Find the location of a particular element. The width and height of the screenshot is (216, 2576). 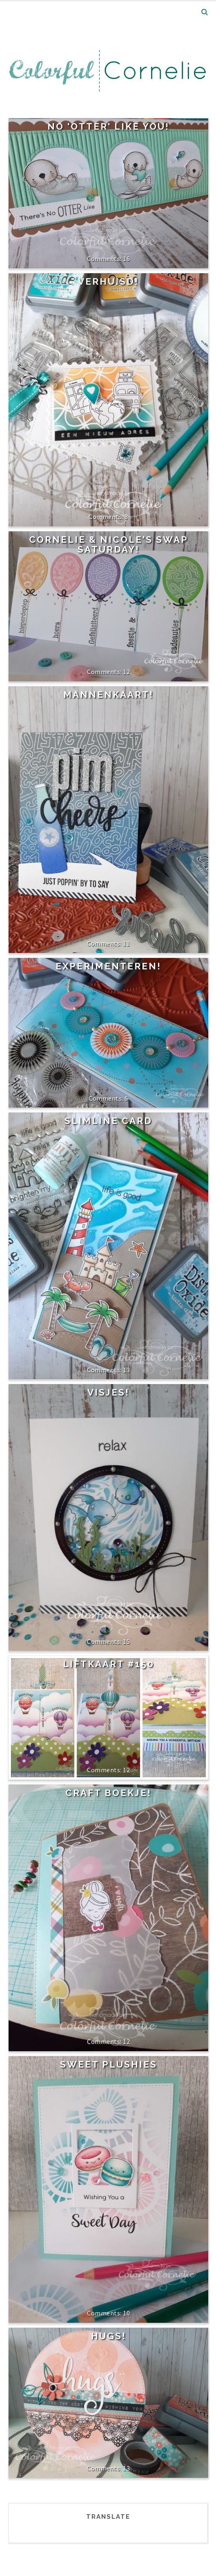

16 is located at coordinates (126, 258).